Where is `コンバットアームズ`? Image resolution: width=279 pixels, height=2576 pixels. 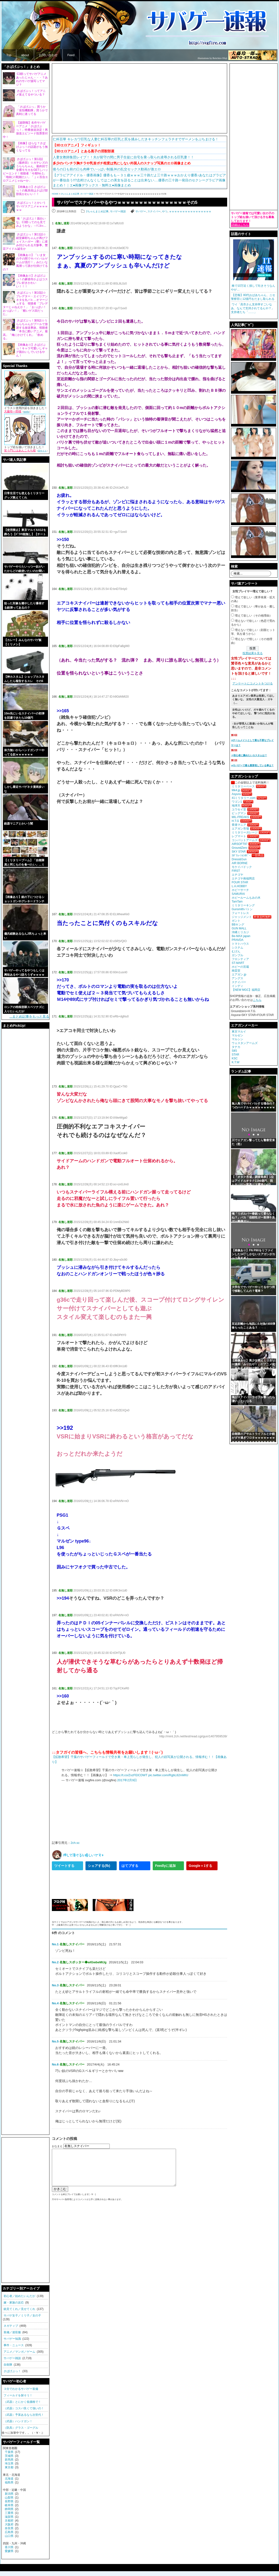 コンバットアームズ is located at coordinates (251, 840).